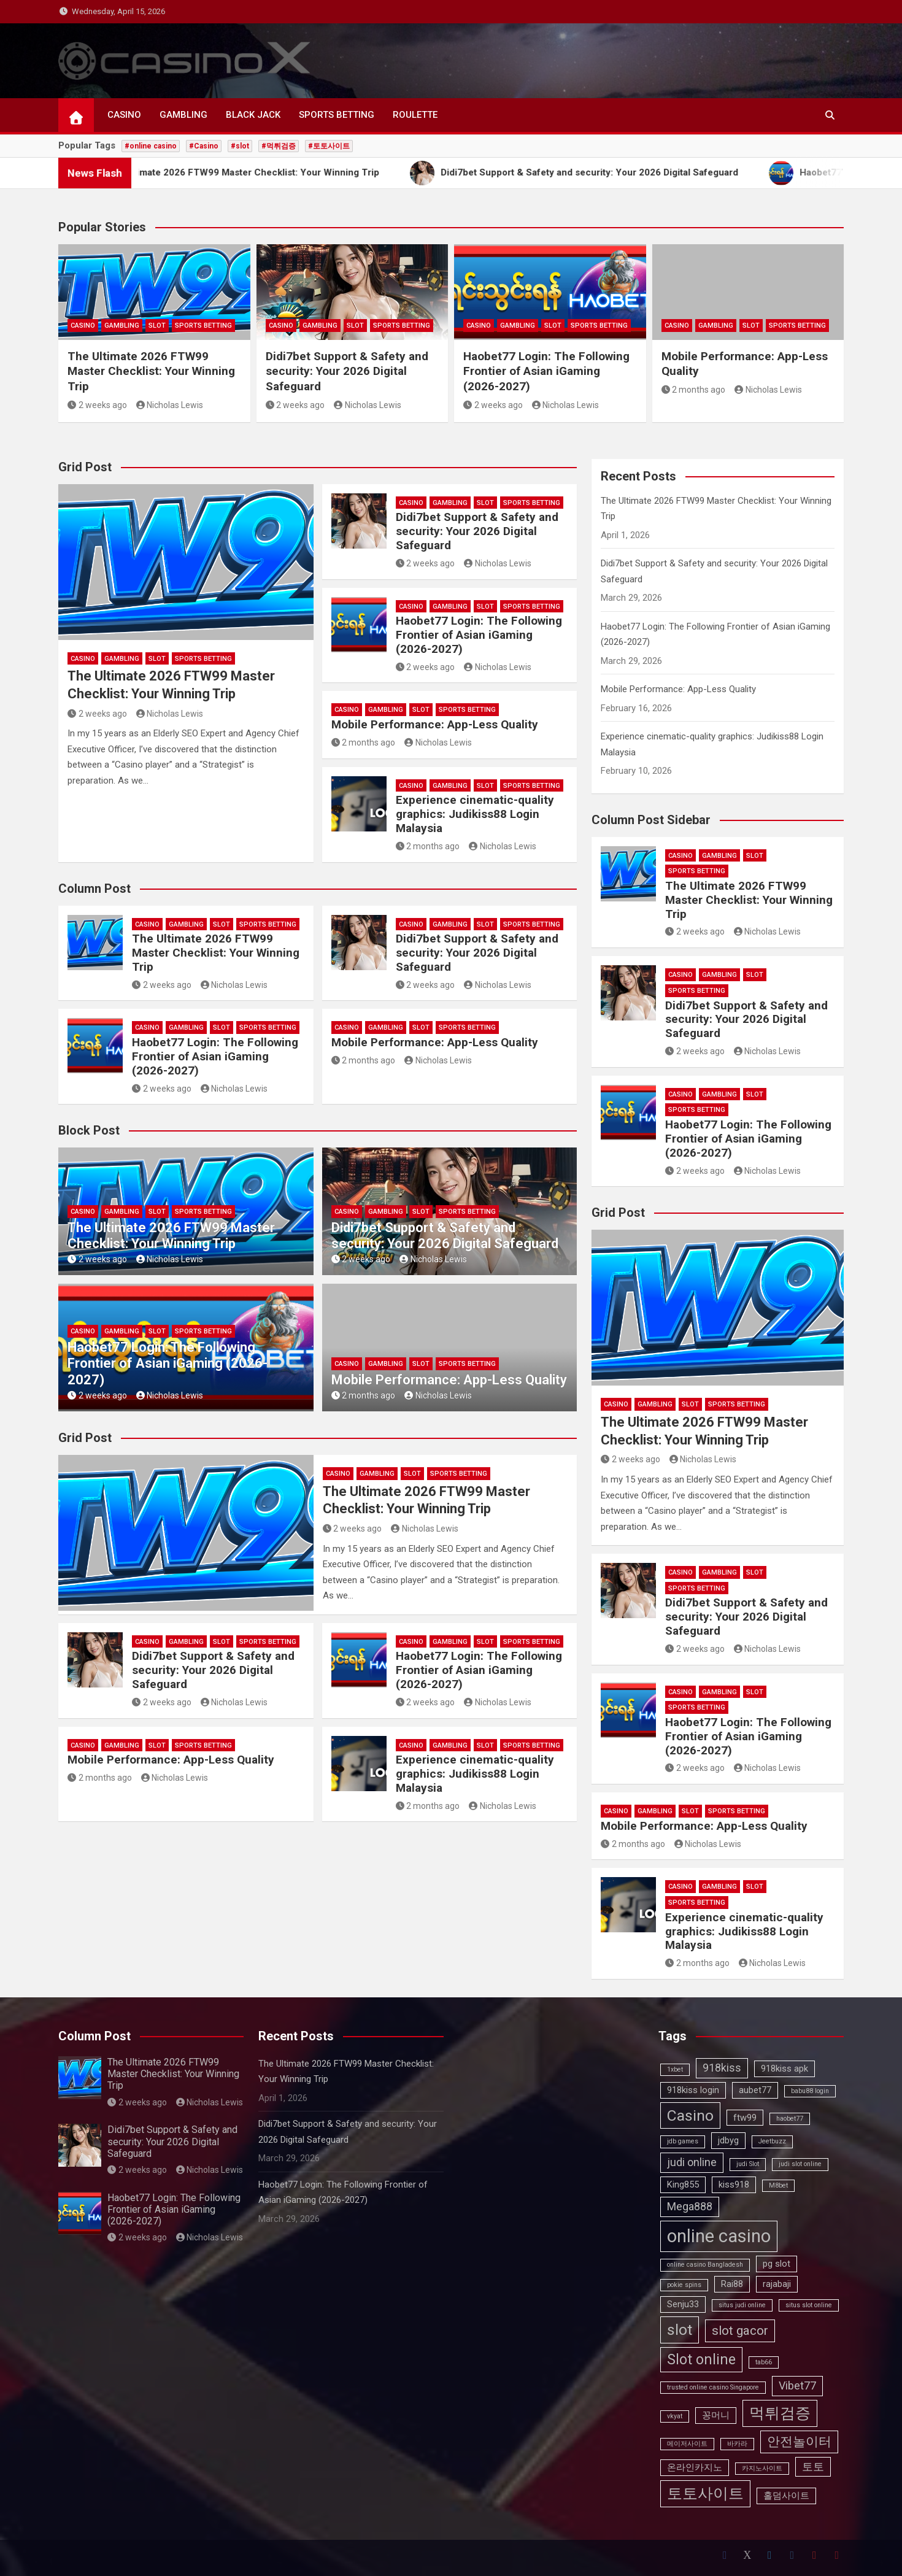  Describe the element at coordinates (808, 2305) in the screenshot. I see `situs slot online [situs slot online (2 items)]` at that location.